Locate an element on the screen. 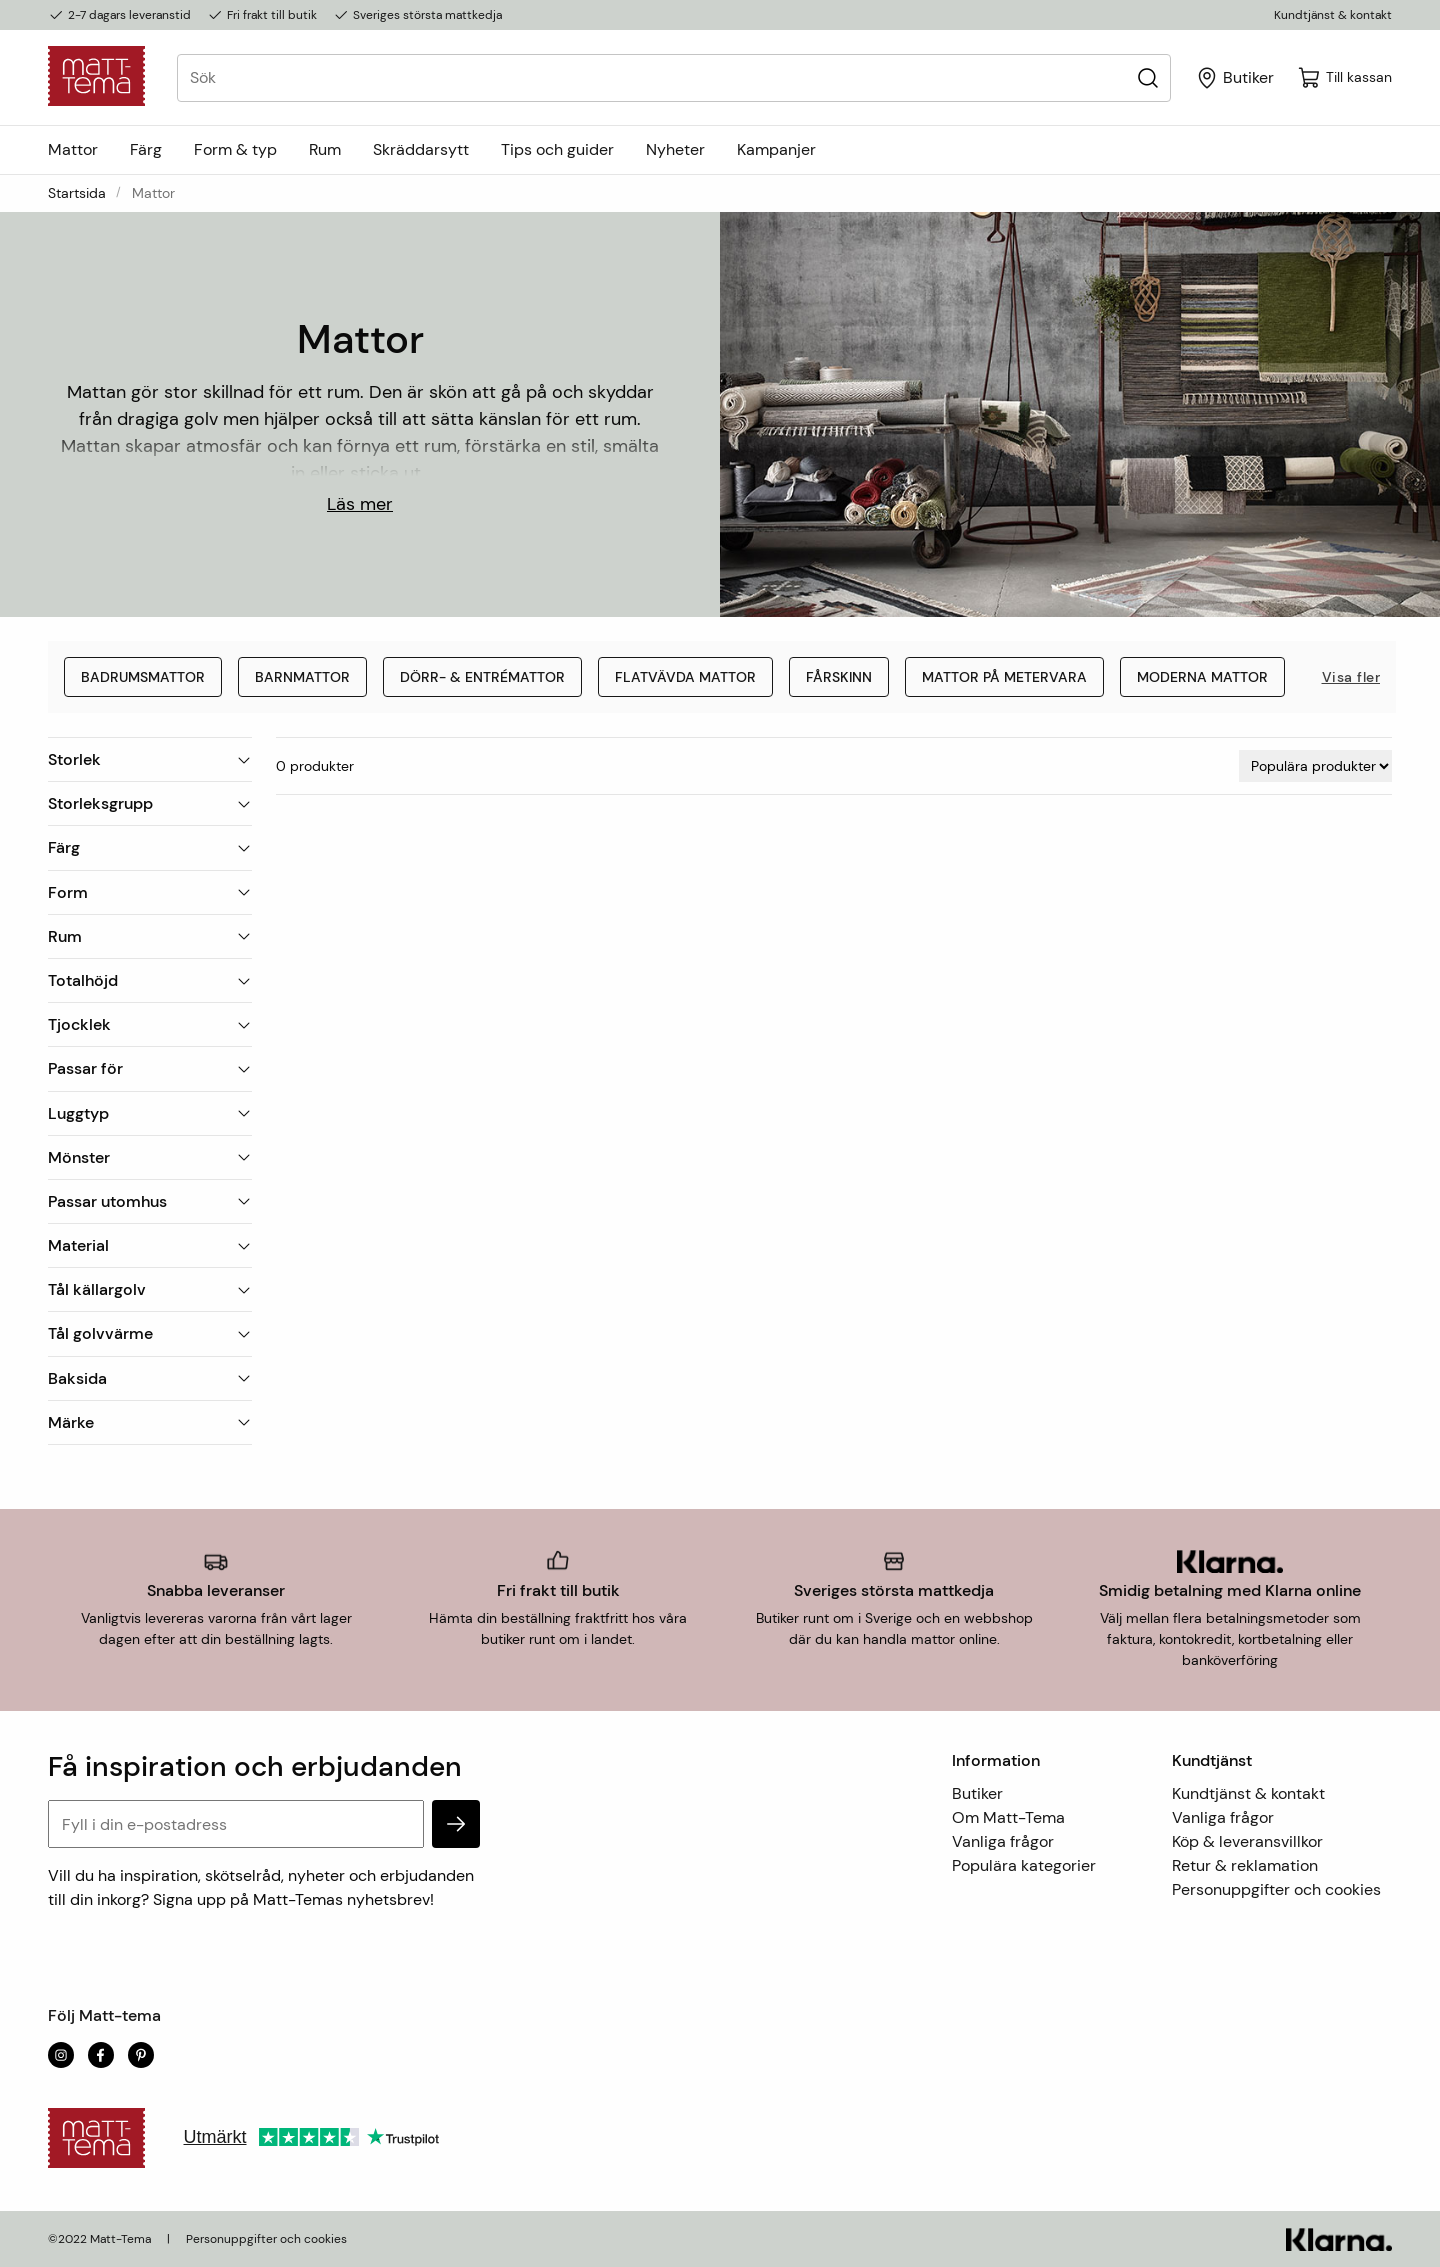 Image resolution: width=1440 pixels, height=2267 pixels. Färg is located at coordinates (146, 149).